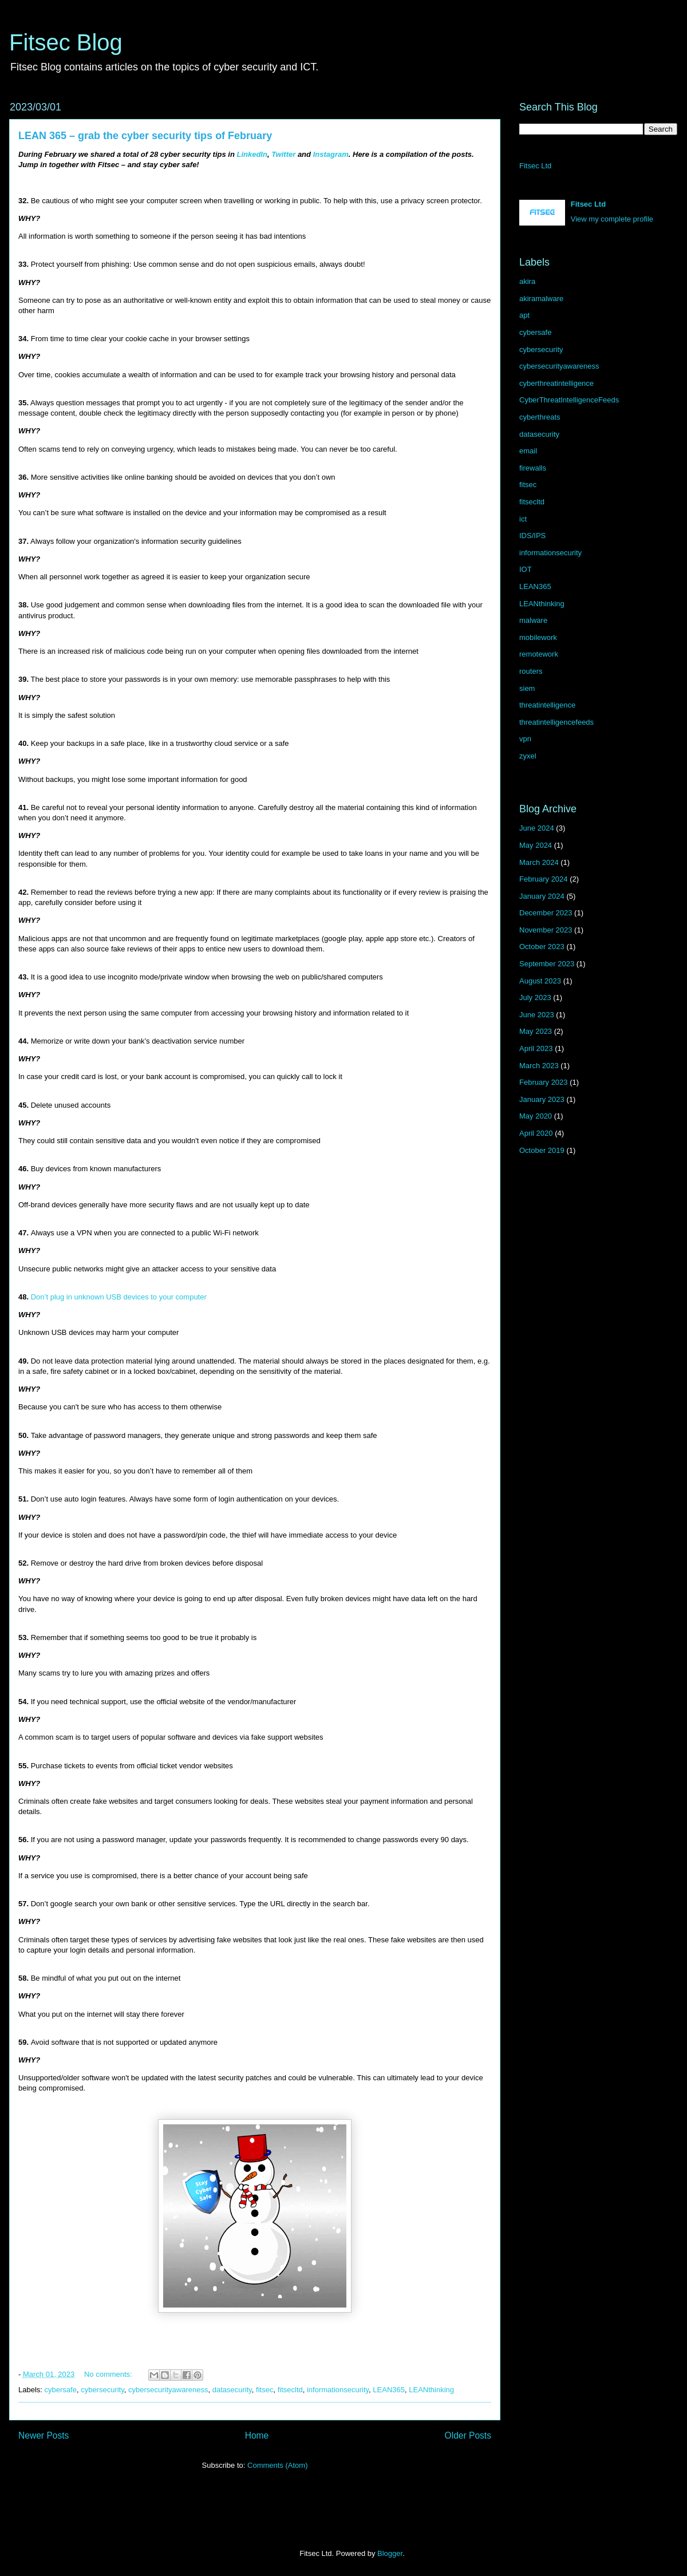  I want to click on Blogger, so click(389, 2553).